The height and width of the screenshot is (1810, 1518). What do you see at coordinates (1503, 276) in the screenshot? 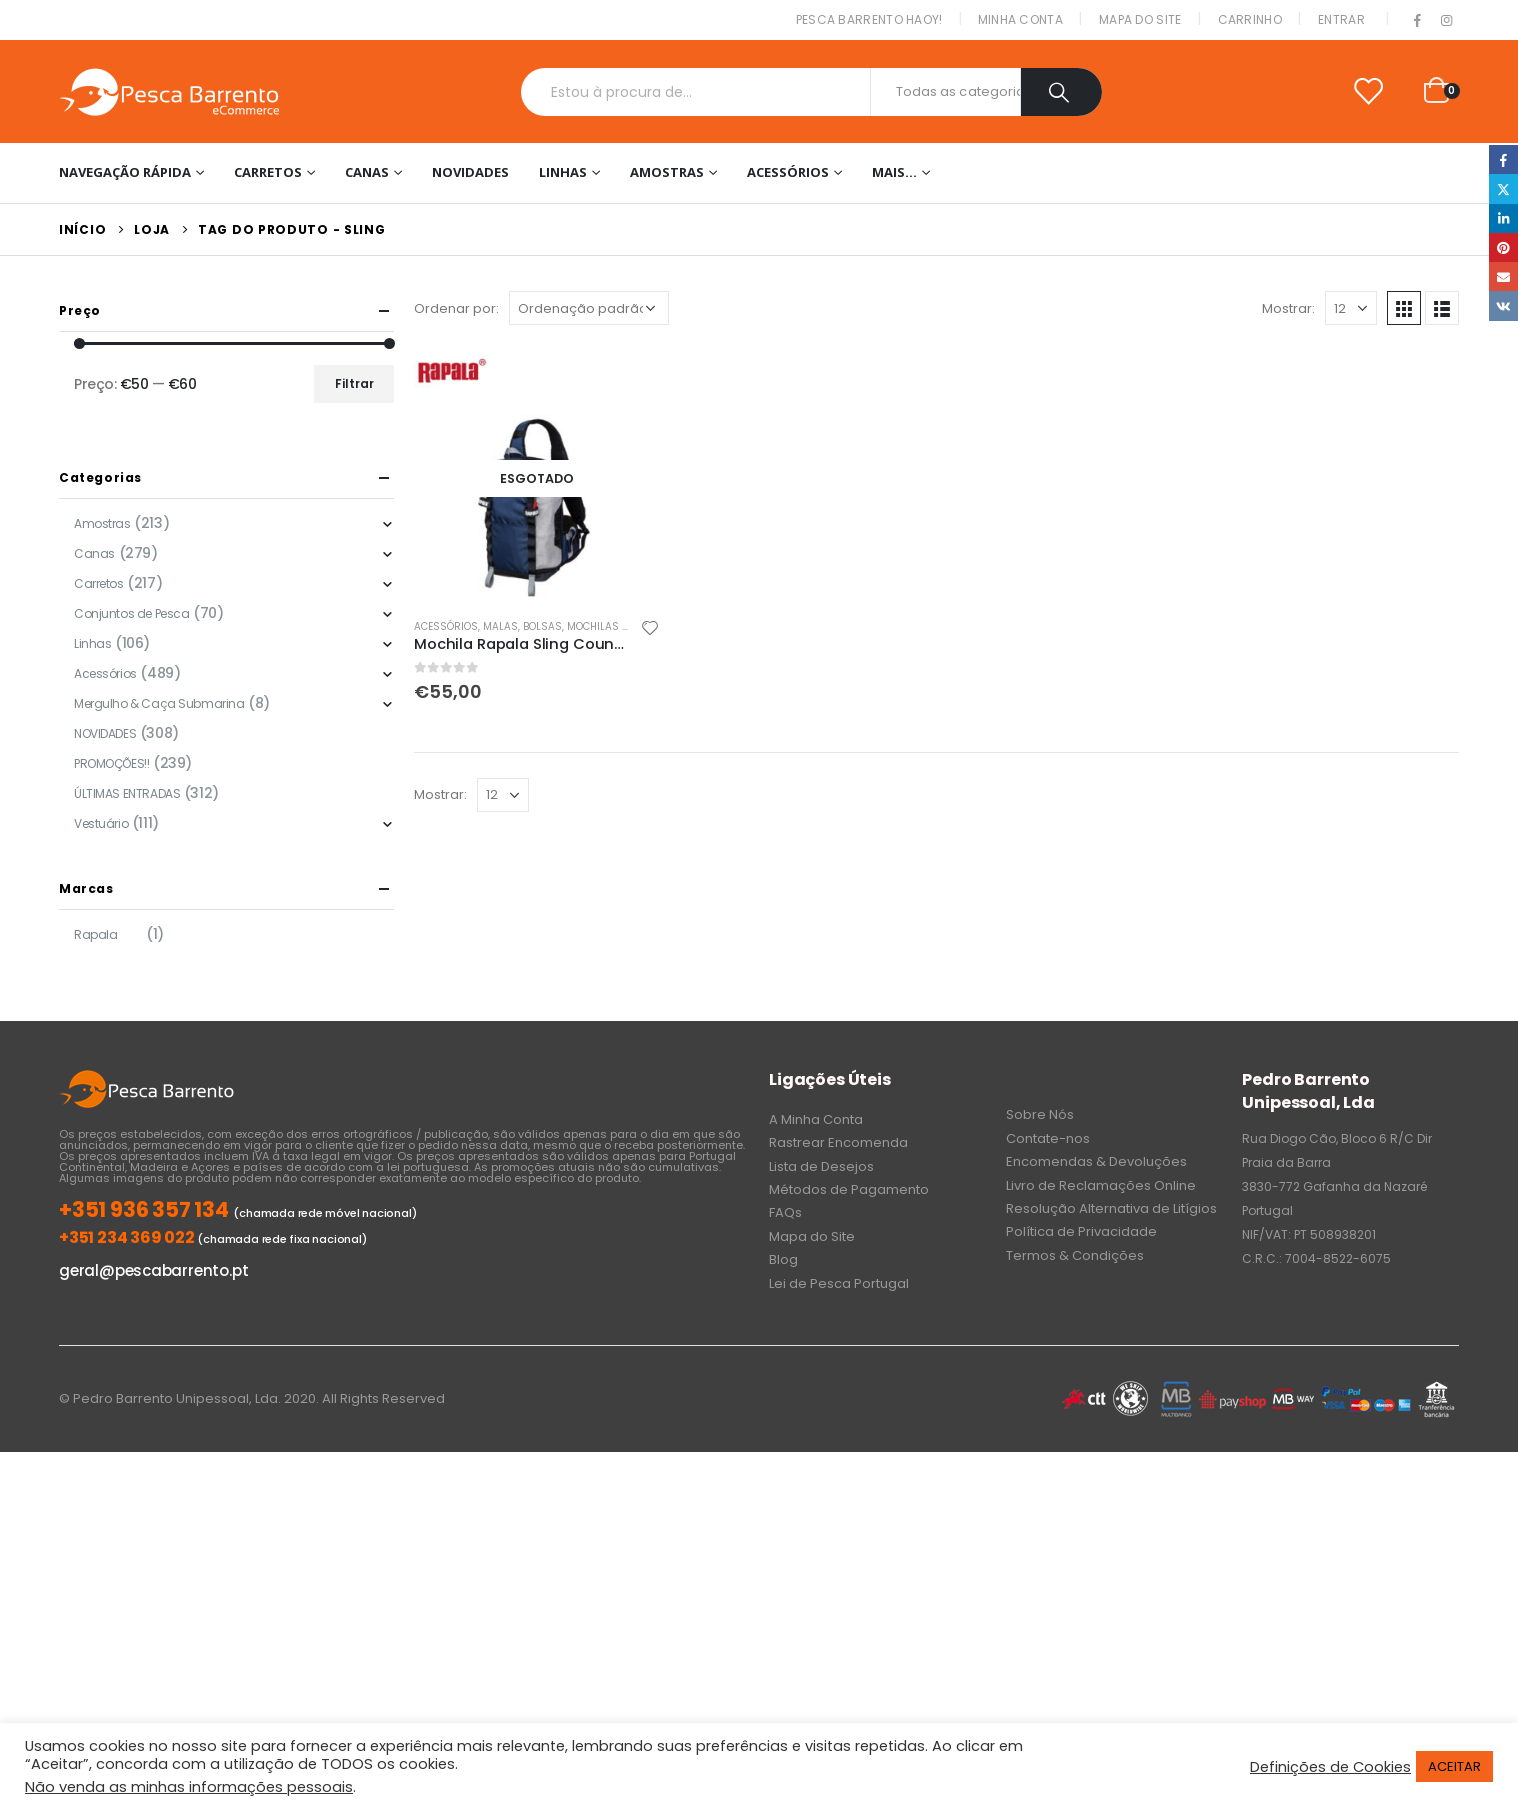
I see `Email` at bounding box center [1503, 276].